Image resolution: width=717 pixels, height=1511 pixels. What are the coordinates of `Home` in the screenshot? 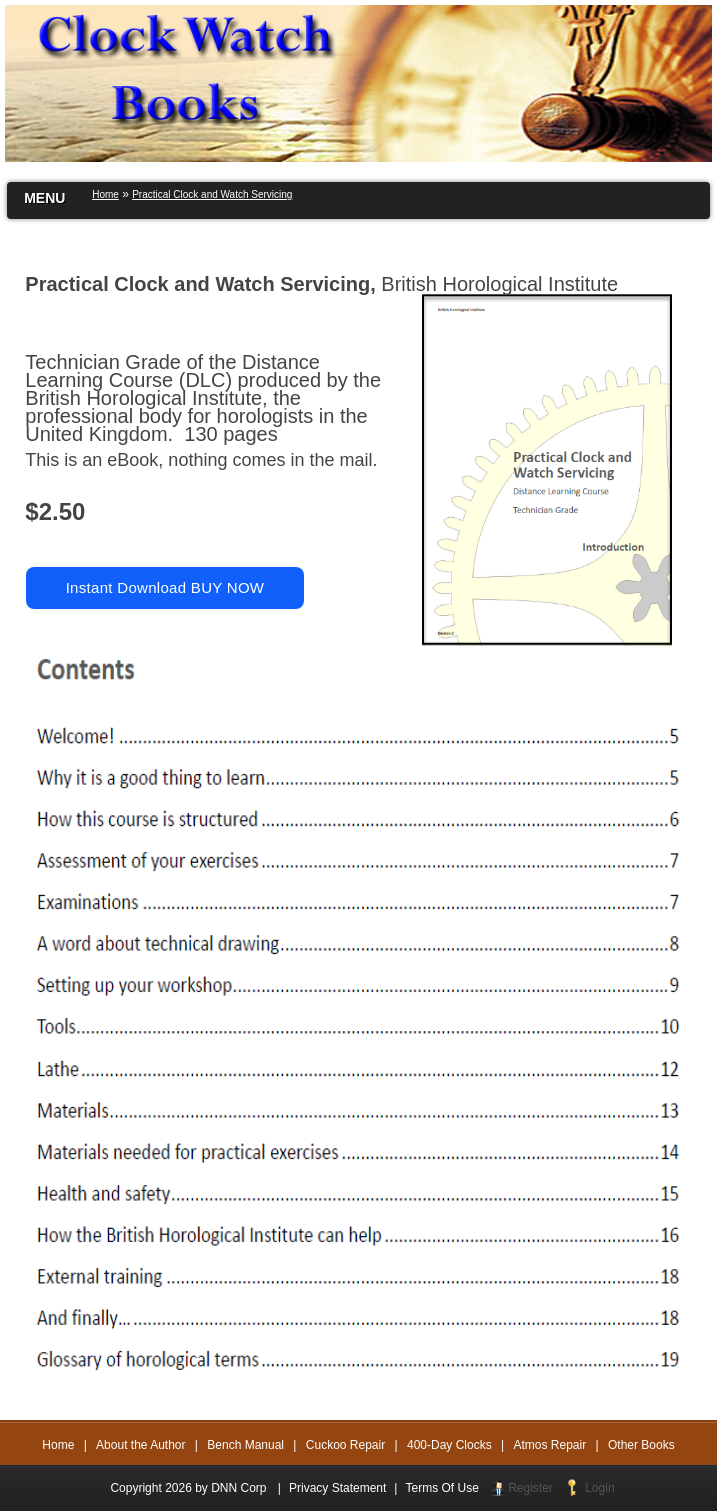 It's located at (58, 1445).